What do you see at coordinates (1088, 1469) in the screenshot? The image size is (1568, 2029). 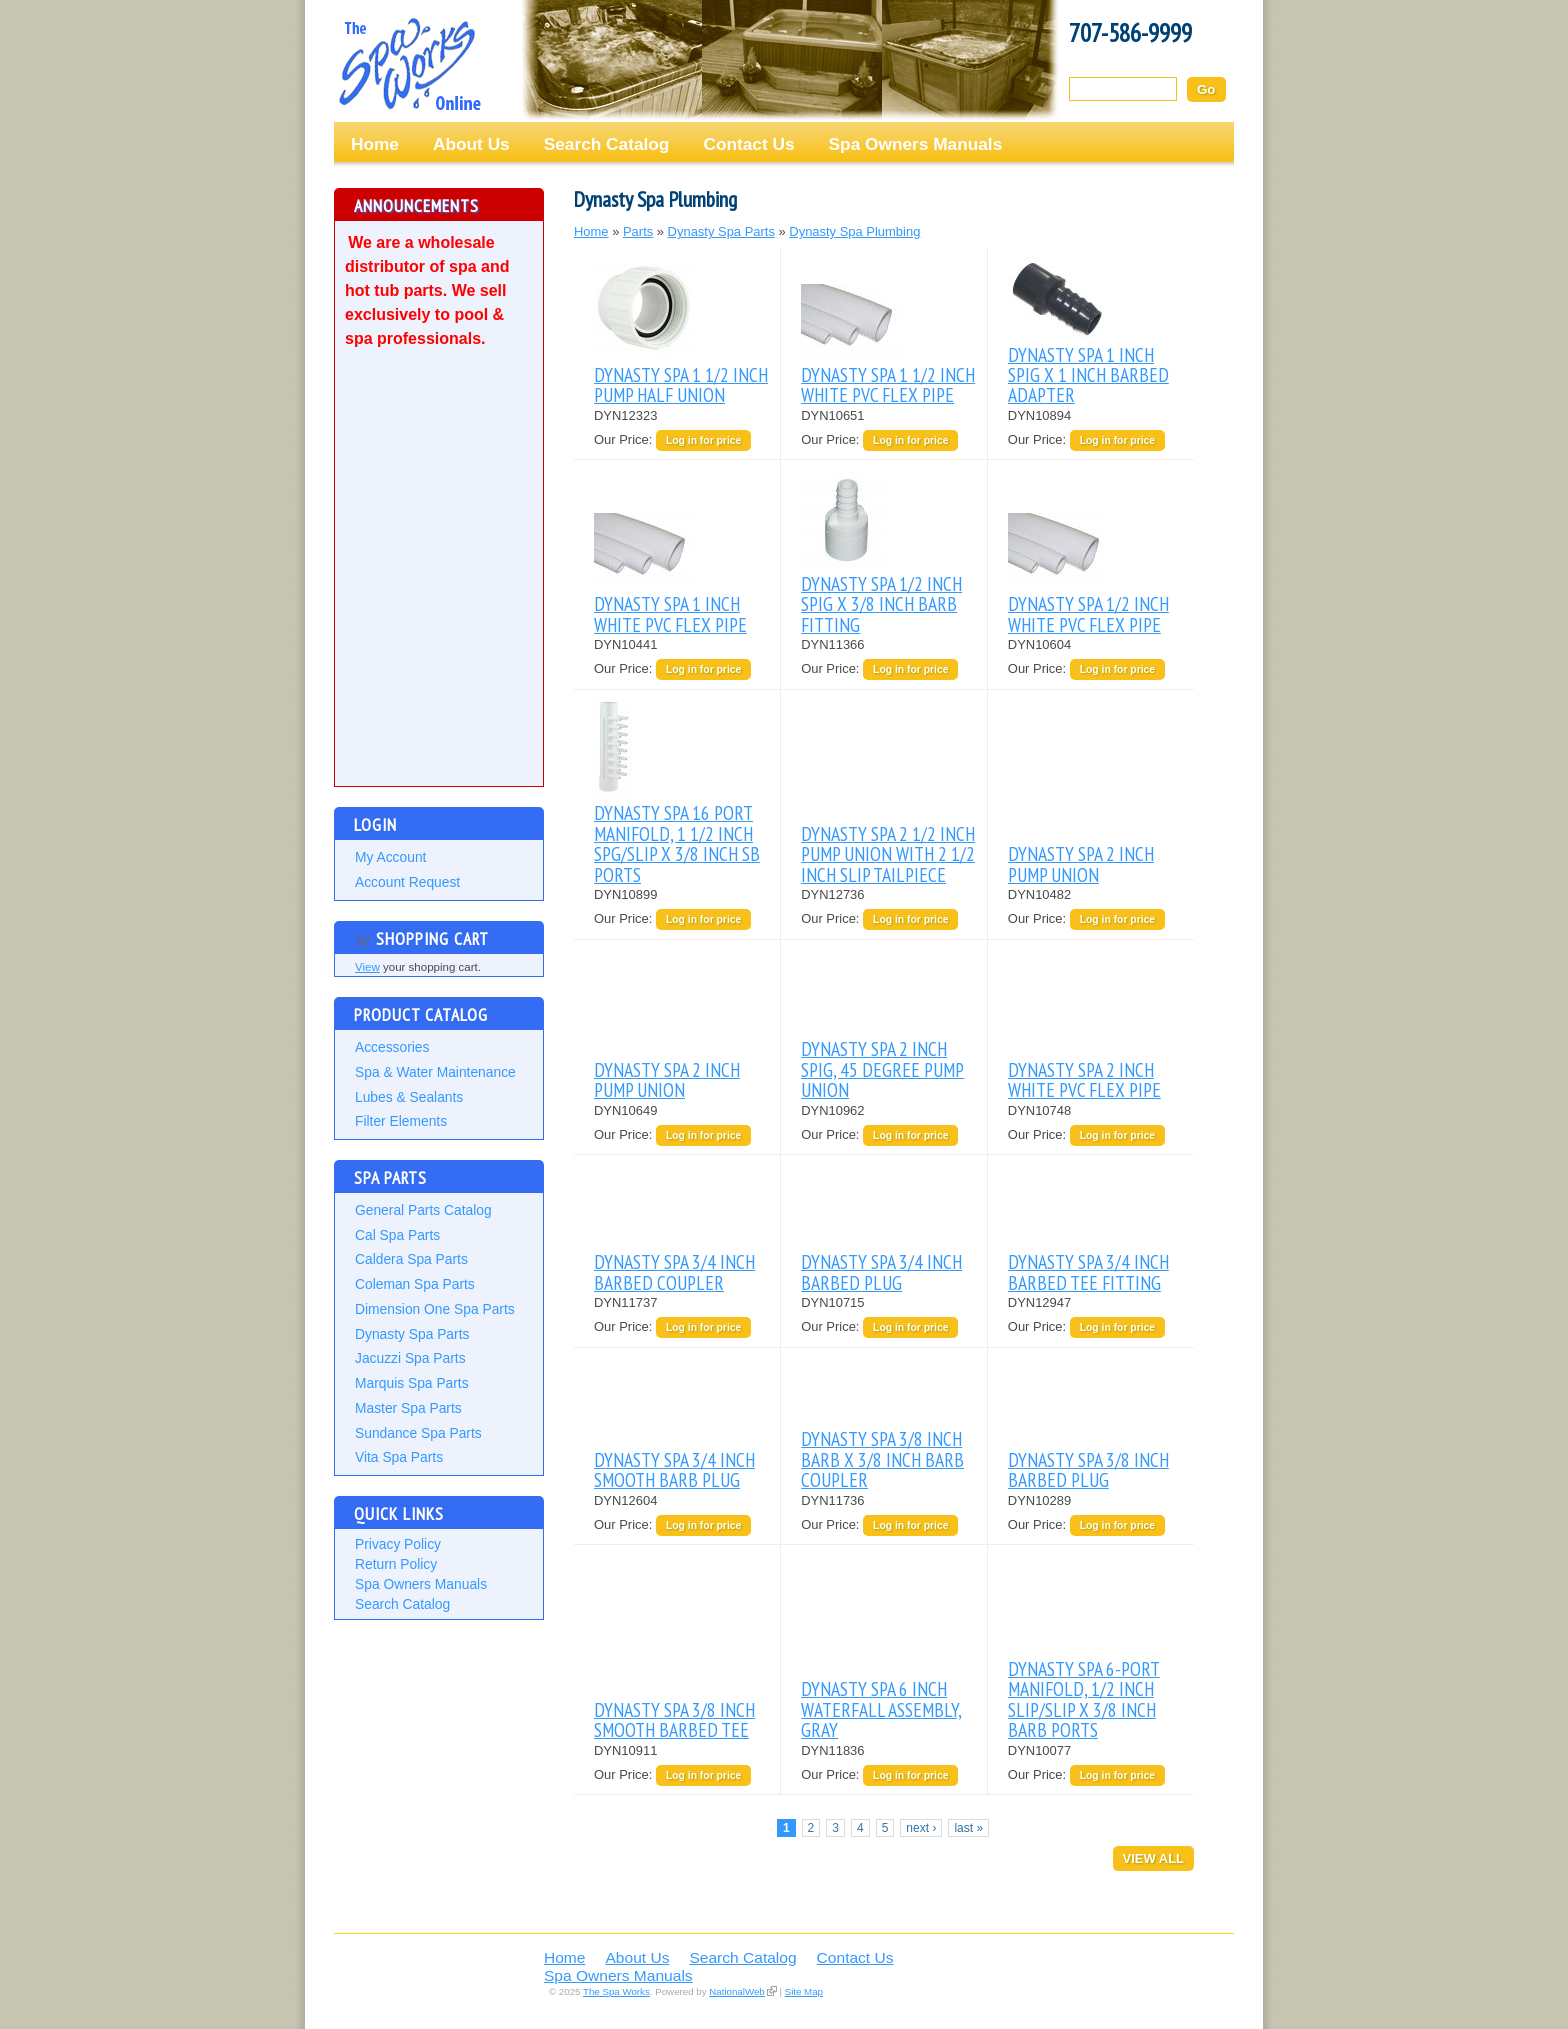 I see `DYNASTY SPA 3/8 INCH BARBED PLUG` at bounding box center [1088, 1469].